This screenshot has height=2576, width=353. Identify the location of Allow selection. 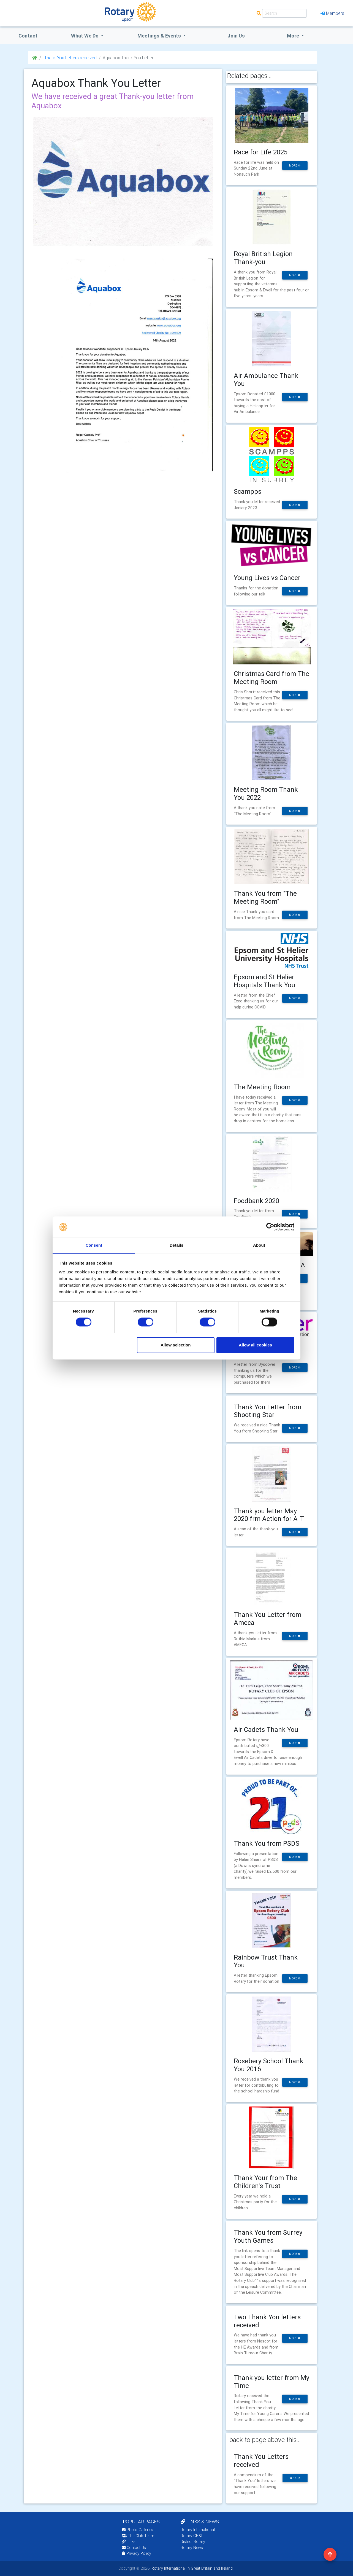
(176, 1345).